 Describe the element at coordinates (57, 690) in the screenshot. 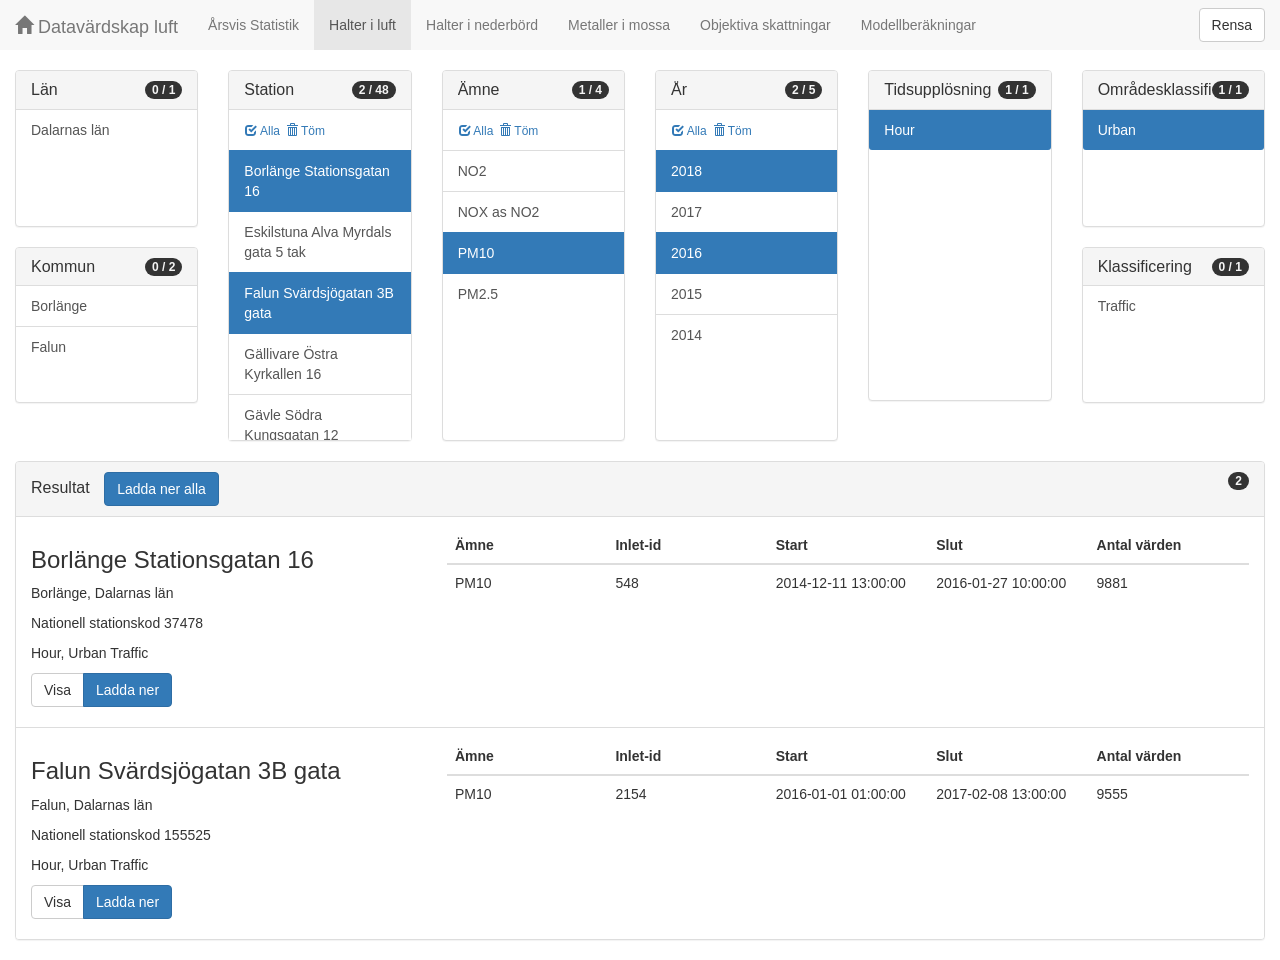

I see `Visa` at that location.